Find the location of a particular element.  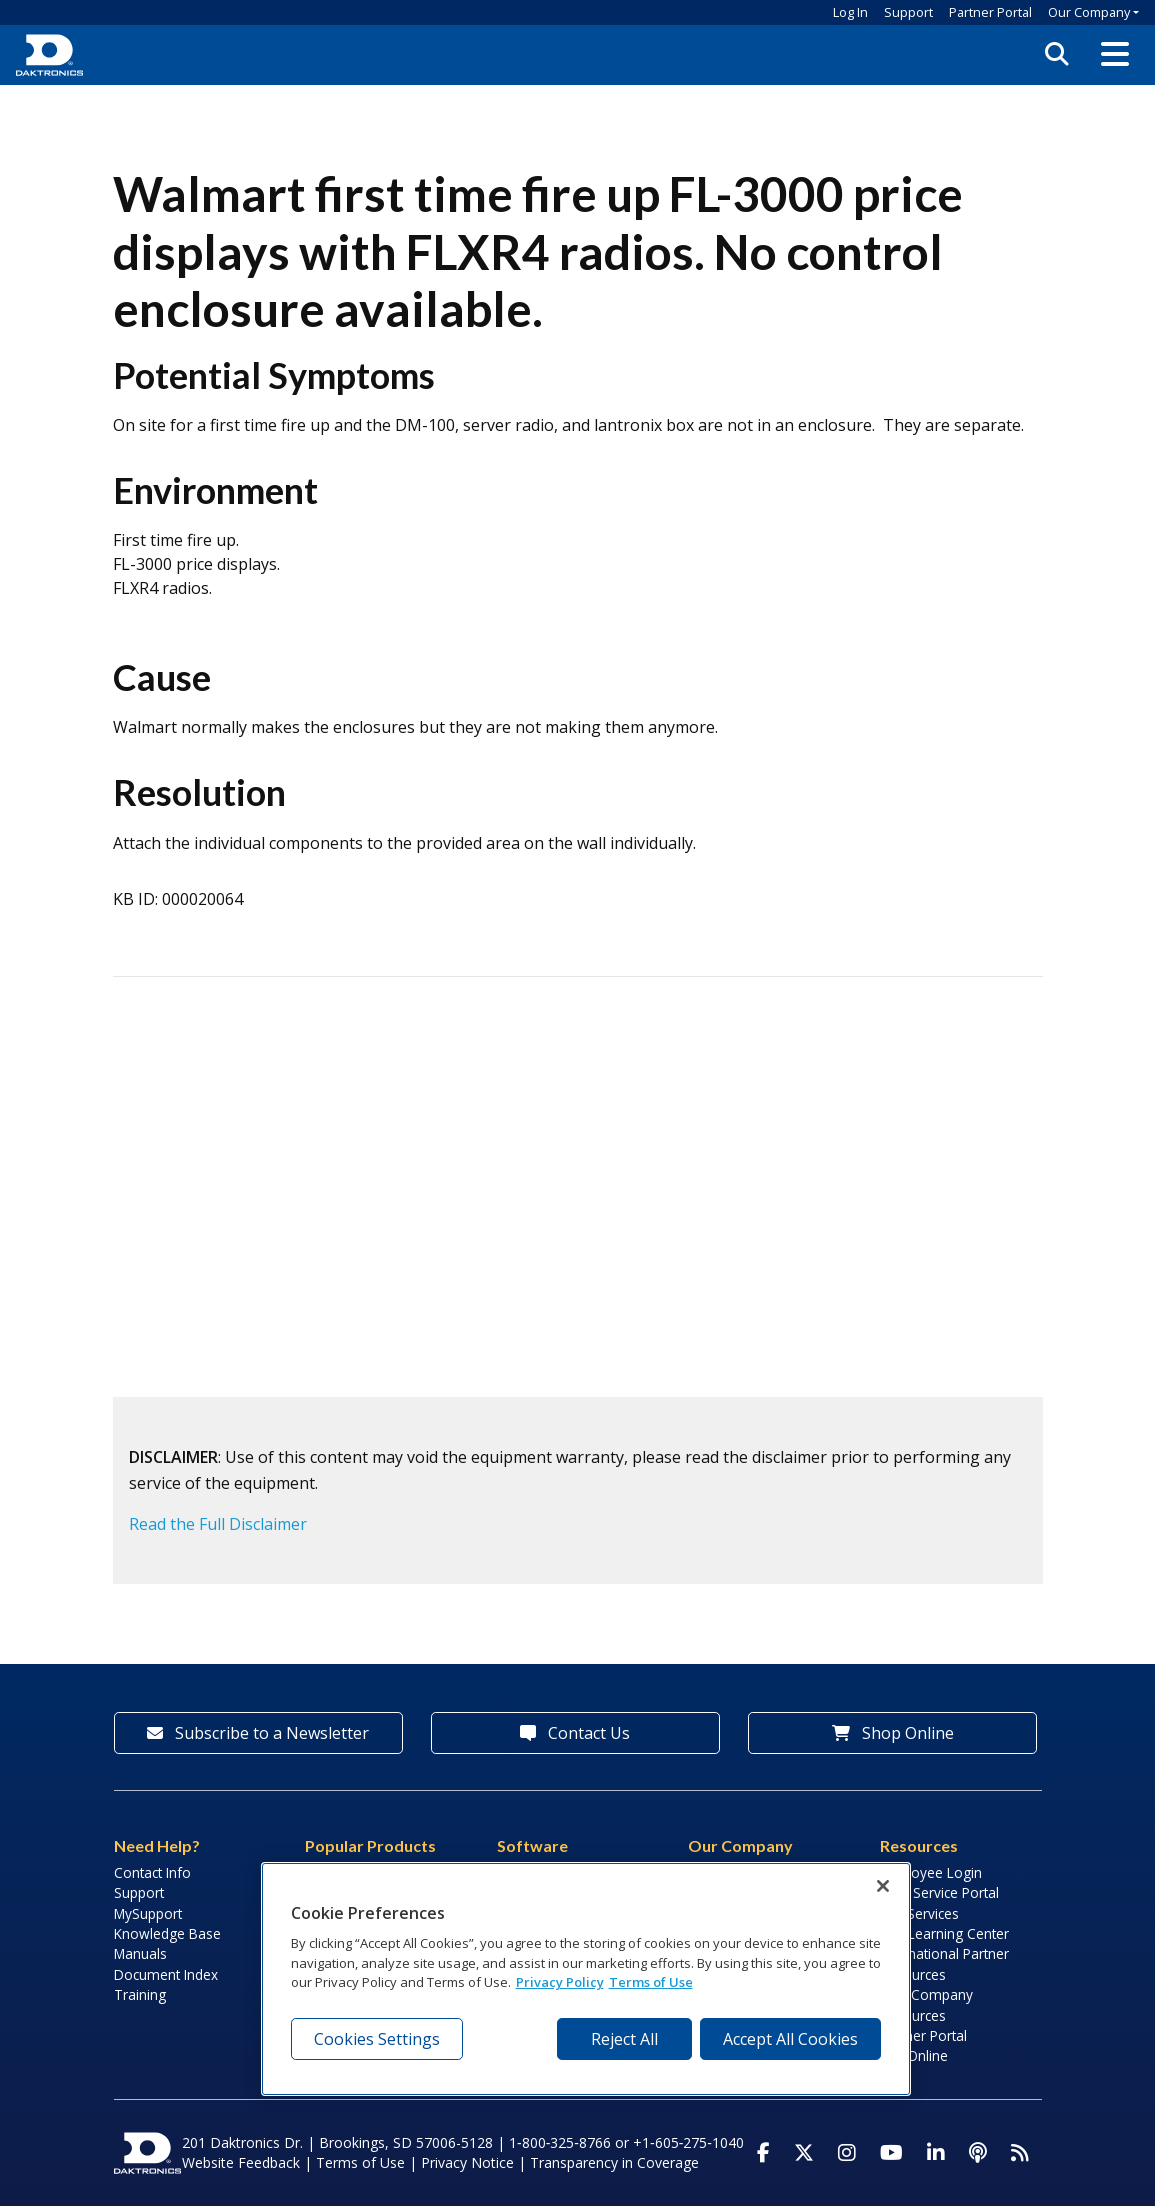

Sign Company Resources is located at coordinates (926, 2004).